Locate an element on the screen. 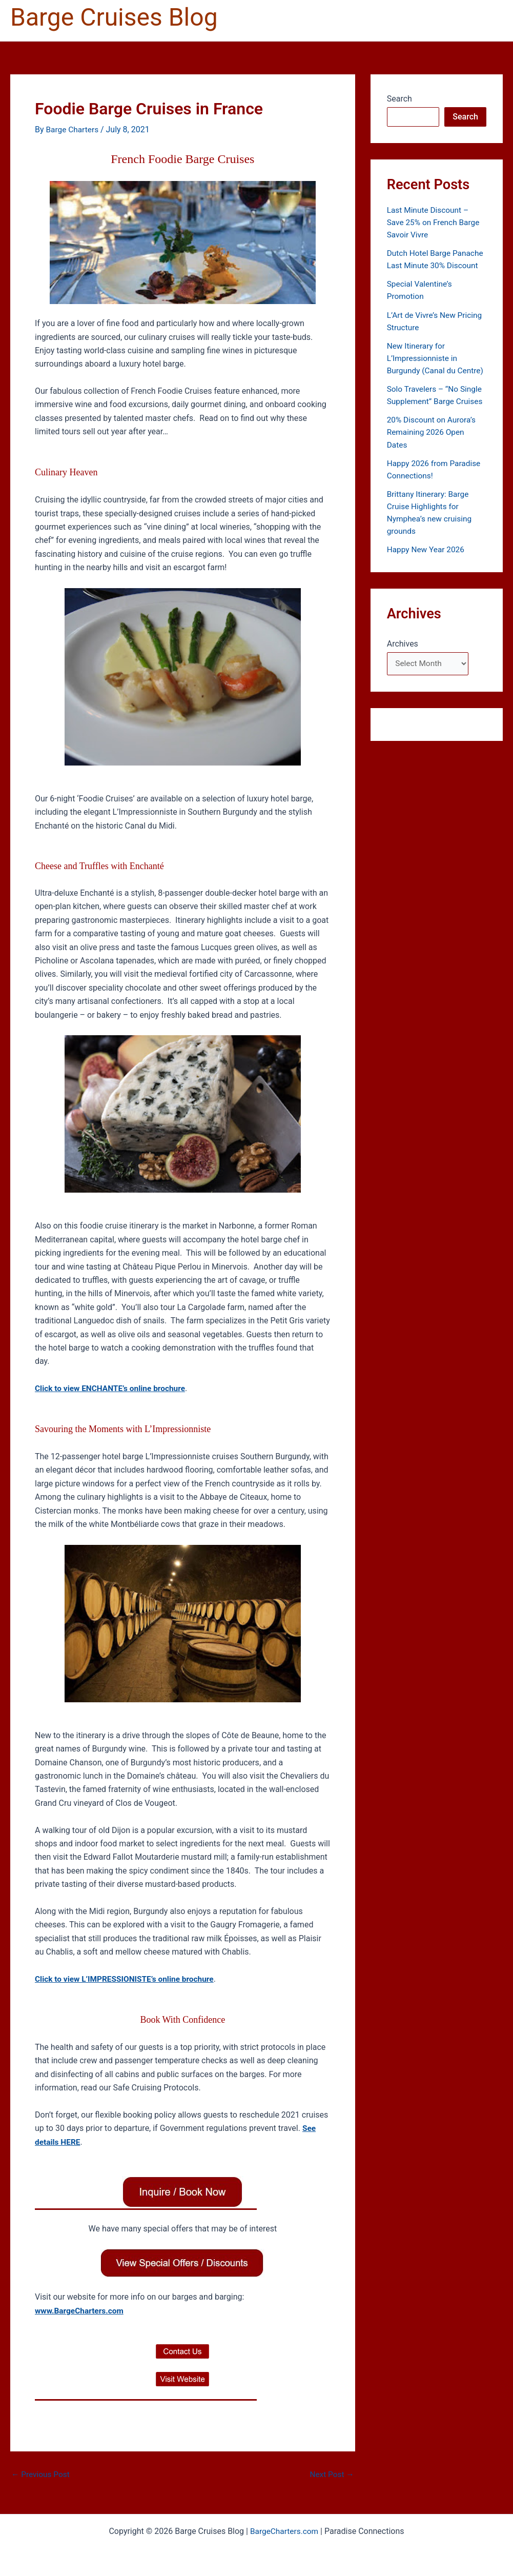 This screenshot has height=2576, width=513. Next Post is located at coordinates (331, 2474).